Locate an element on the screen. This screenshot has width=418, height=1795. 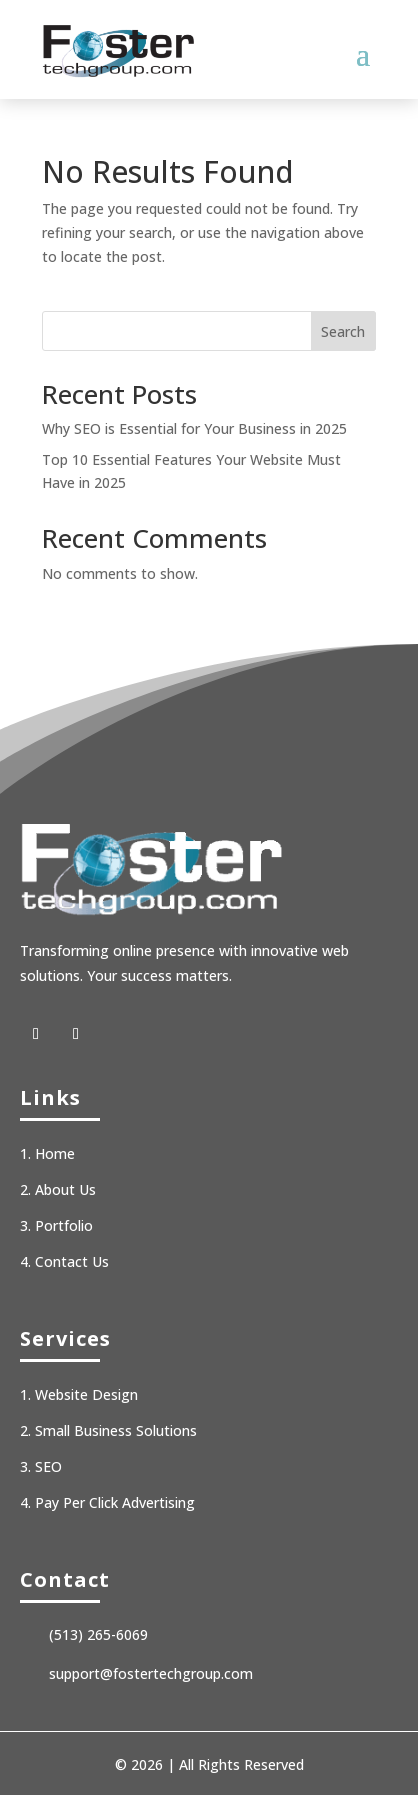
Small Business Solutions is located at coordinates (116, 1430).